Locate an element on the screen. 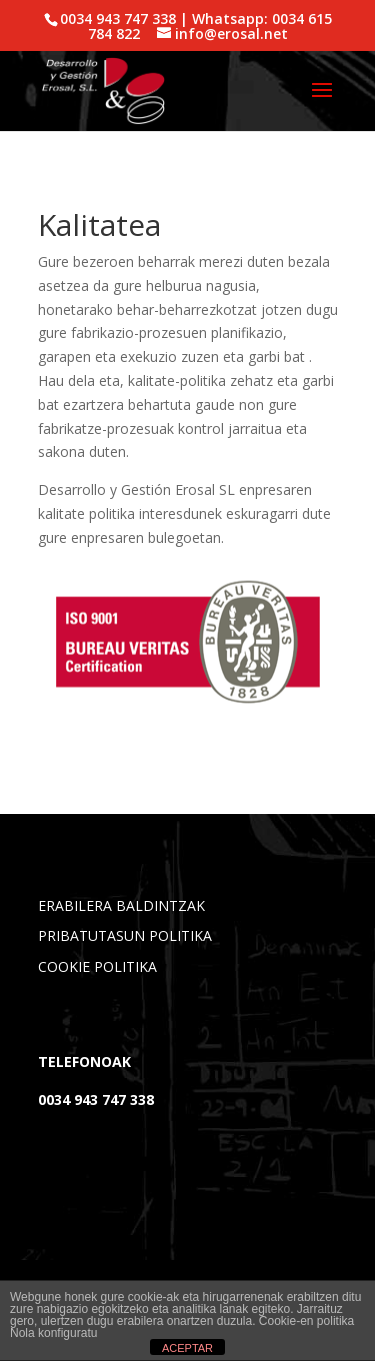 The image size is (375, 1361). ERABILERA BALDINTZAK is located at coordinates (121, 905).